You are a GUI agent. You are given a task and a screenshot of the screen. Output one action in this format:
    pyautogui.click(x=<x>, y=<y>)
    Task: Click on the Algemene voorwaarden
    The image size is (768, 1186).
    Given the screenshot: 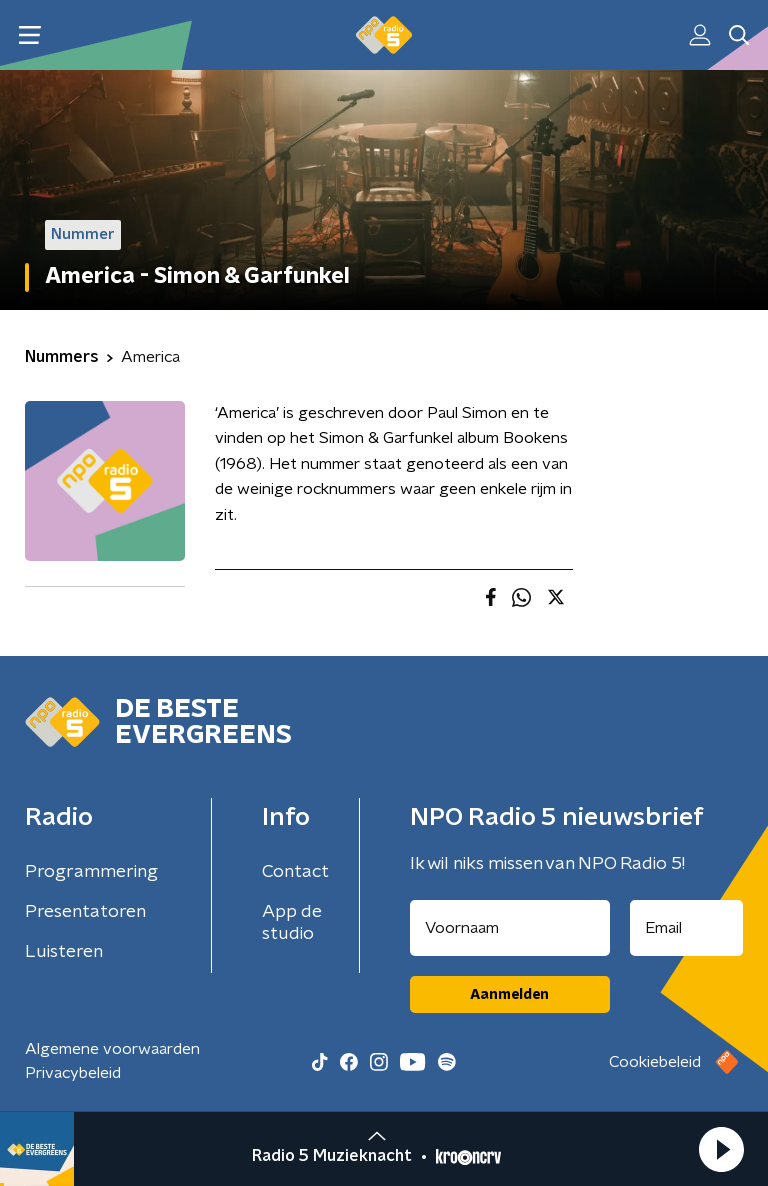 What is the action you would take?
    pyautogui.click(x=112, y=1049)
    